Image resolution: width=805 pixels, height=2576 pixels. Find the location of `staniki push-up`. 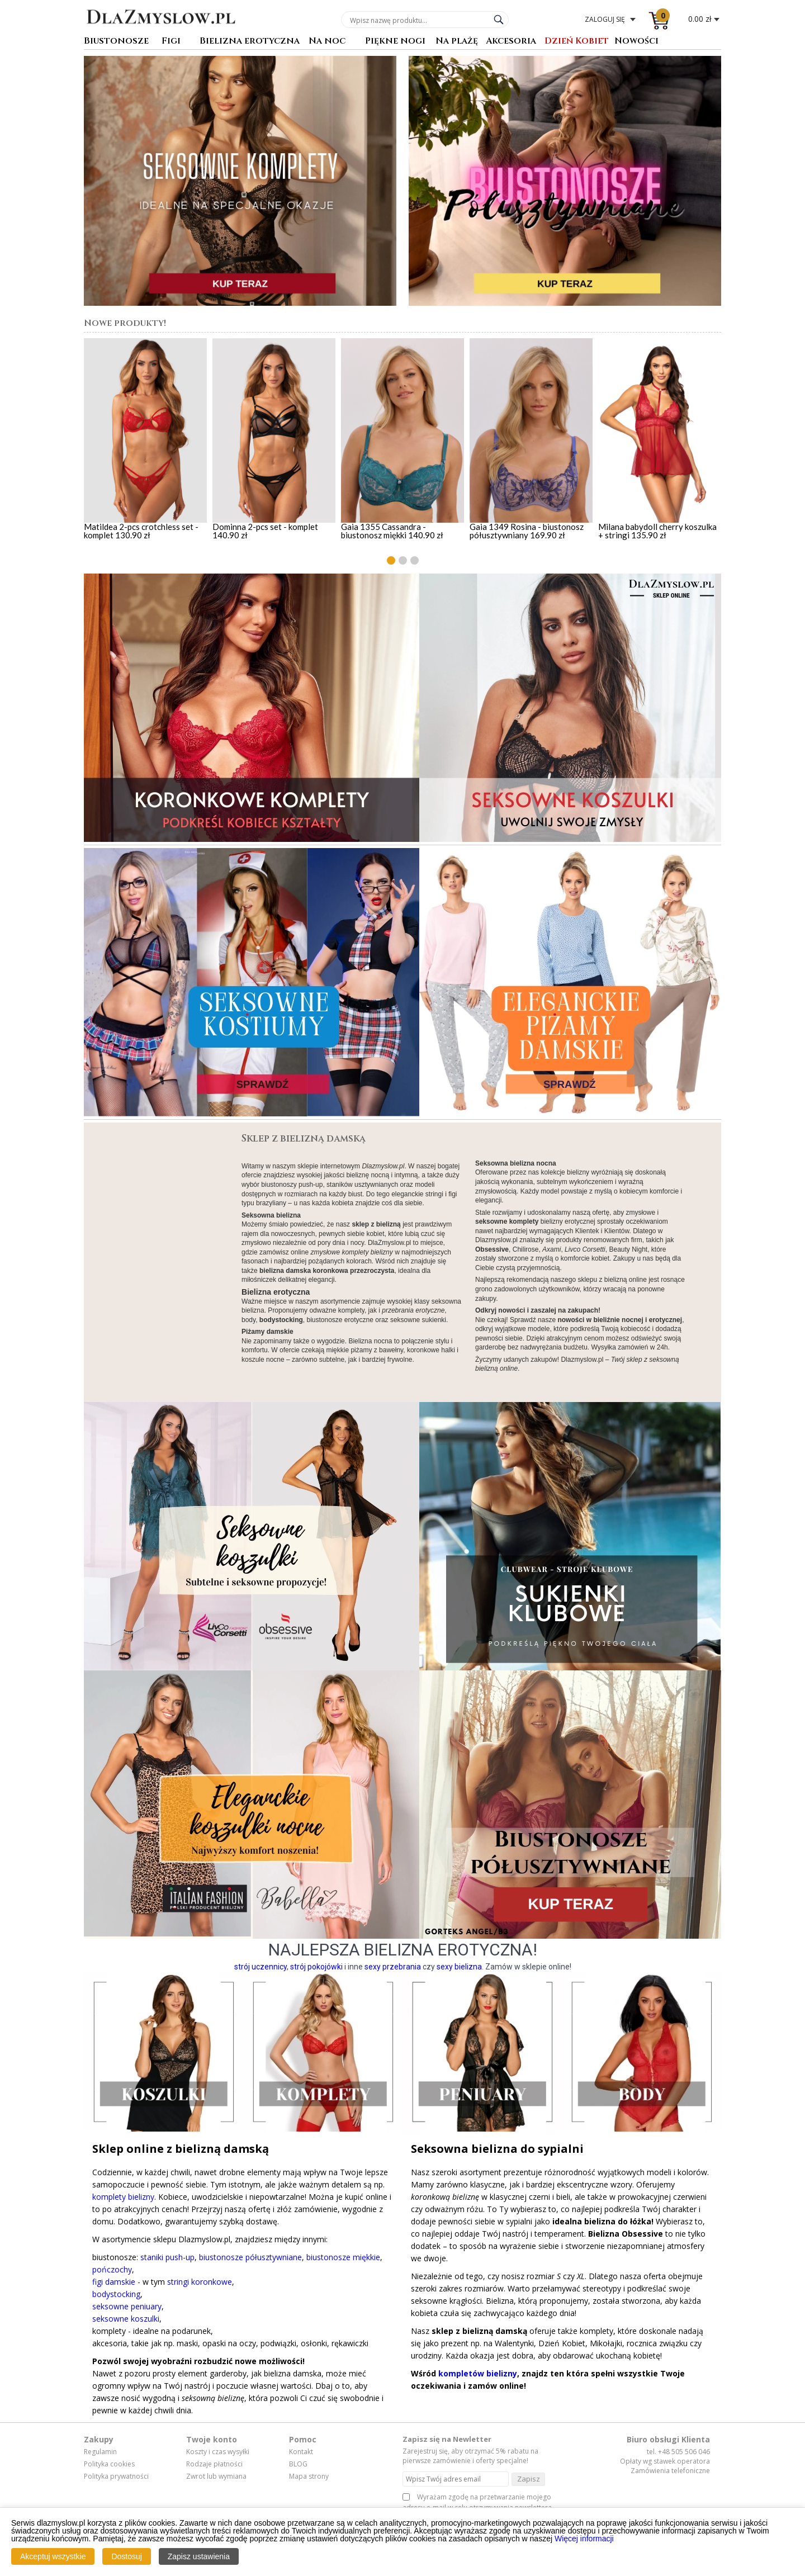

staniki push-up is located at coordinates (167, 2257).